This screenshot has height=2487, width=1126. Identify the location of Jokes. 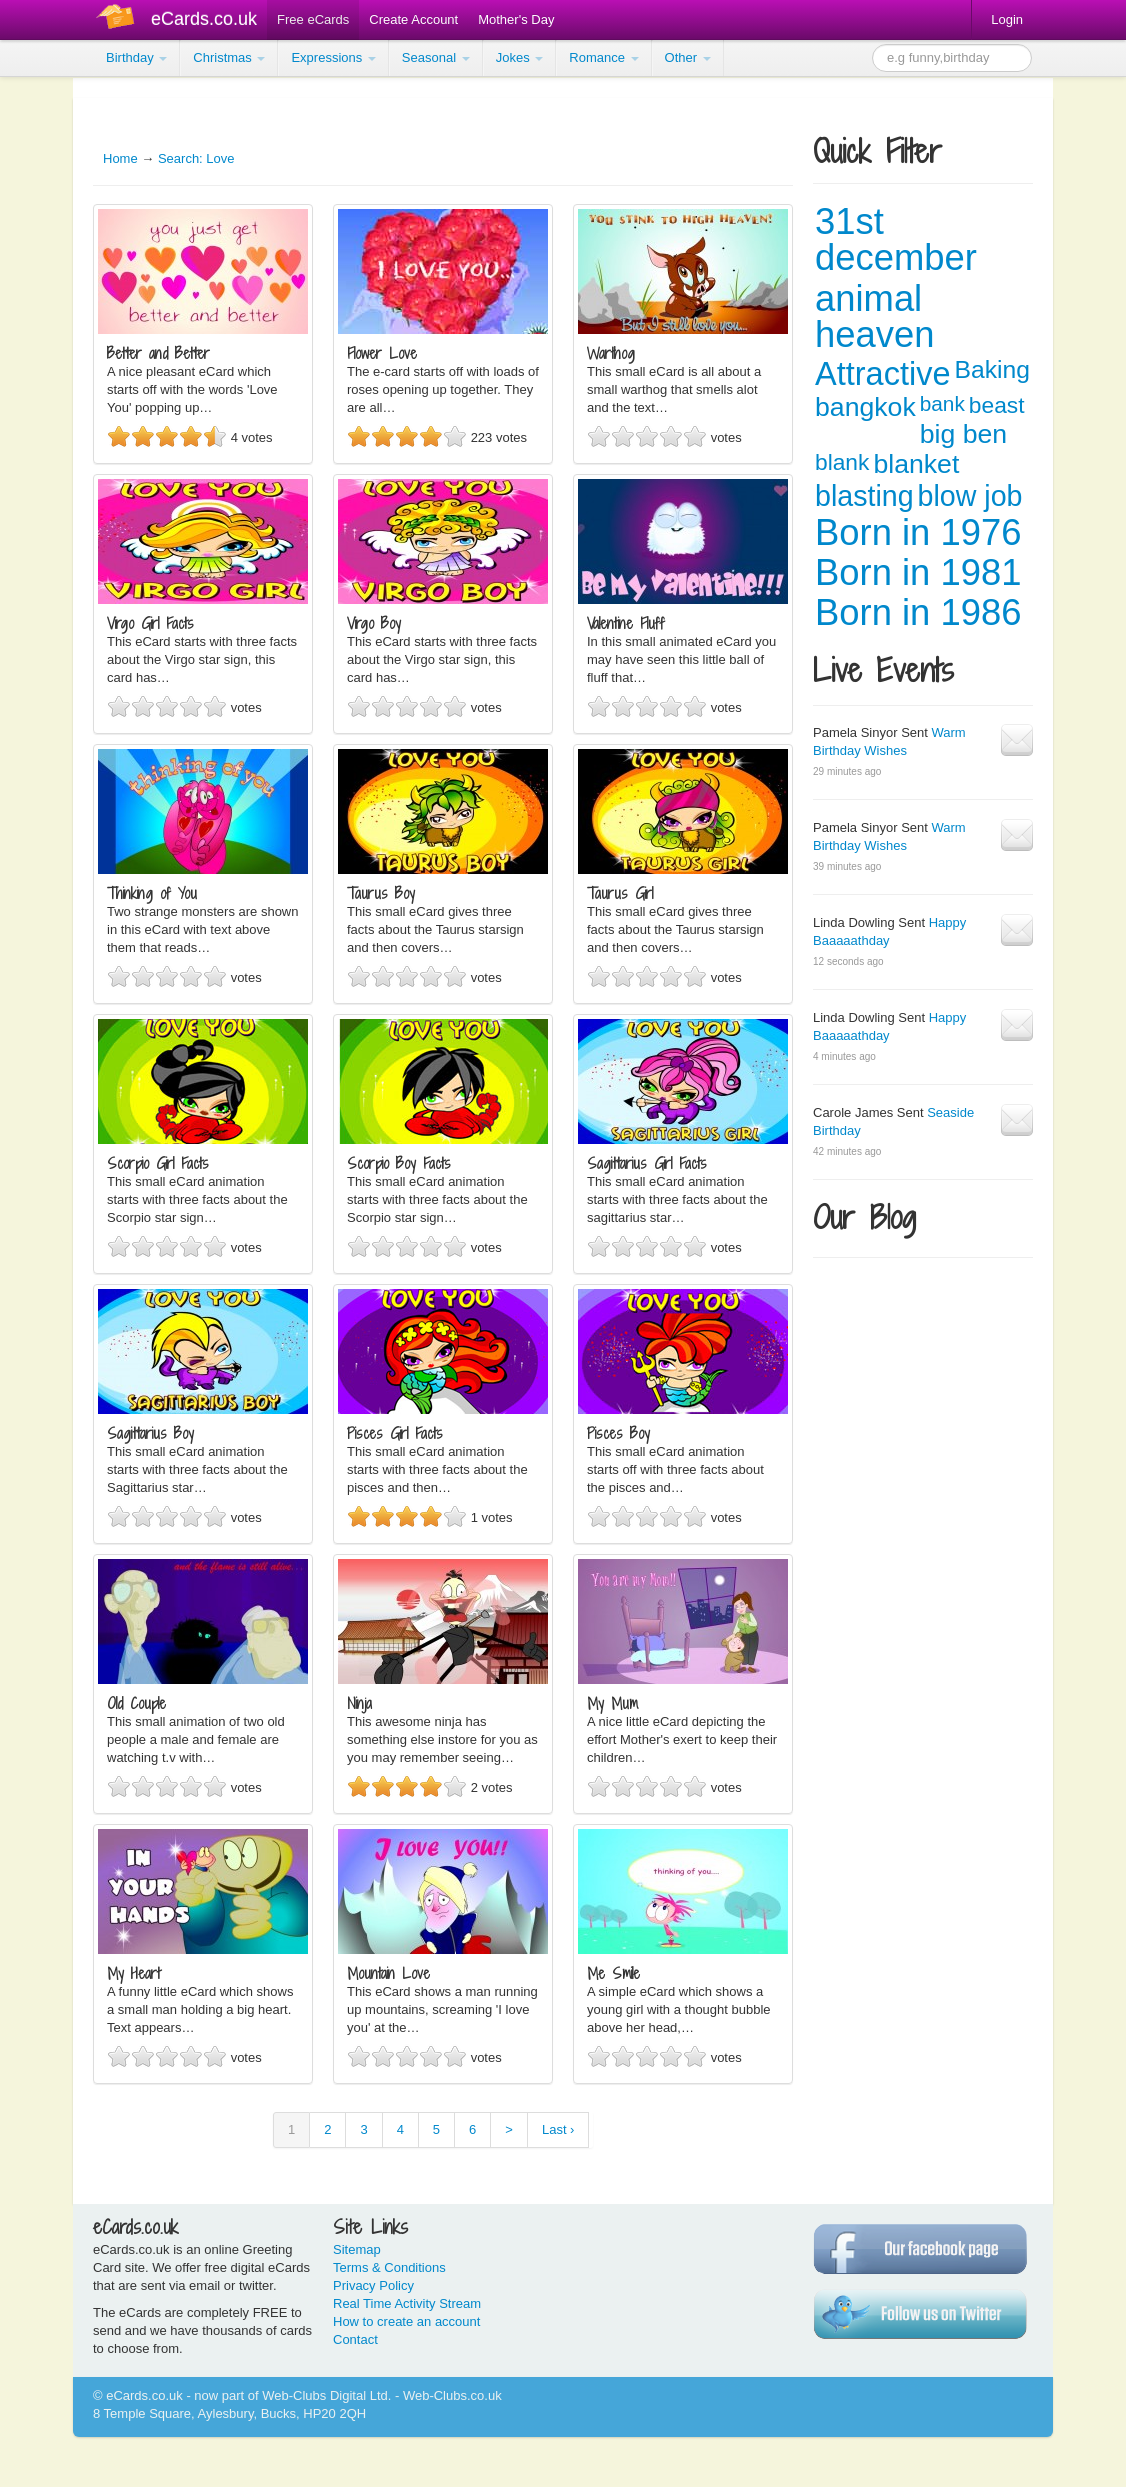
(520, 57).